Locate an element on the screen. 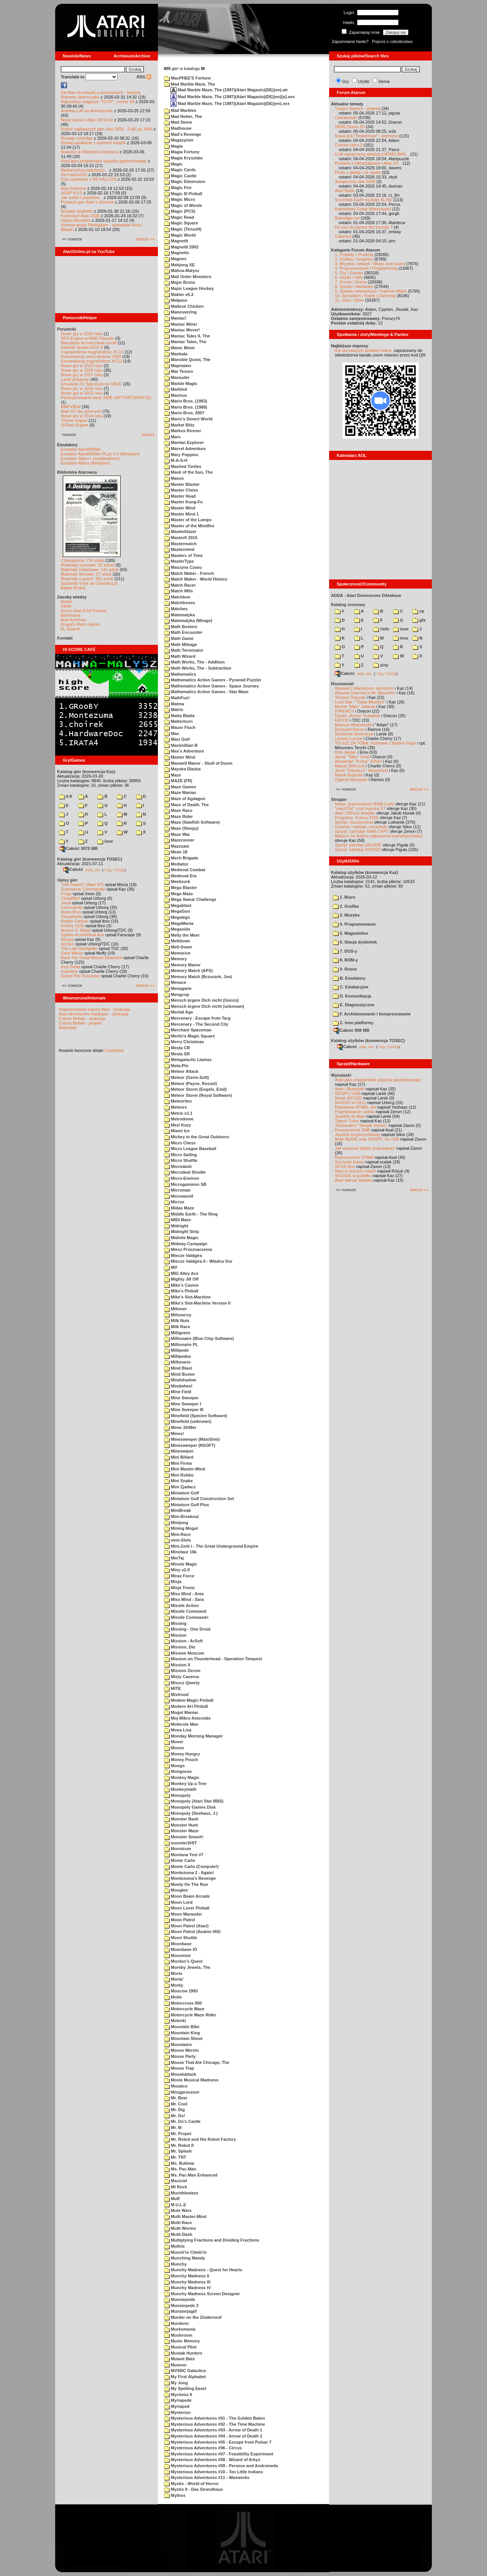  Dzisiaj spotkanie z autorem książki is located at coordinates (93, 142).